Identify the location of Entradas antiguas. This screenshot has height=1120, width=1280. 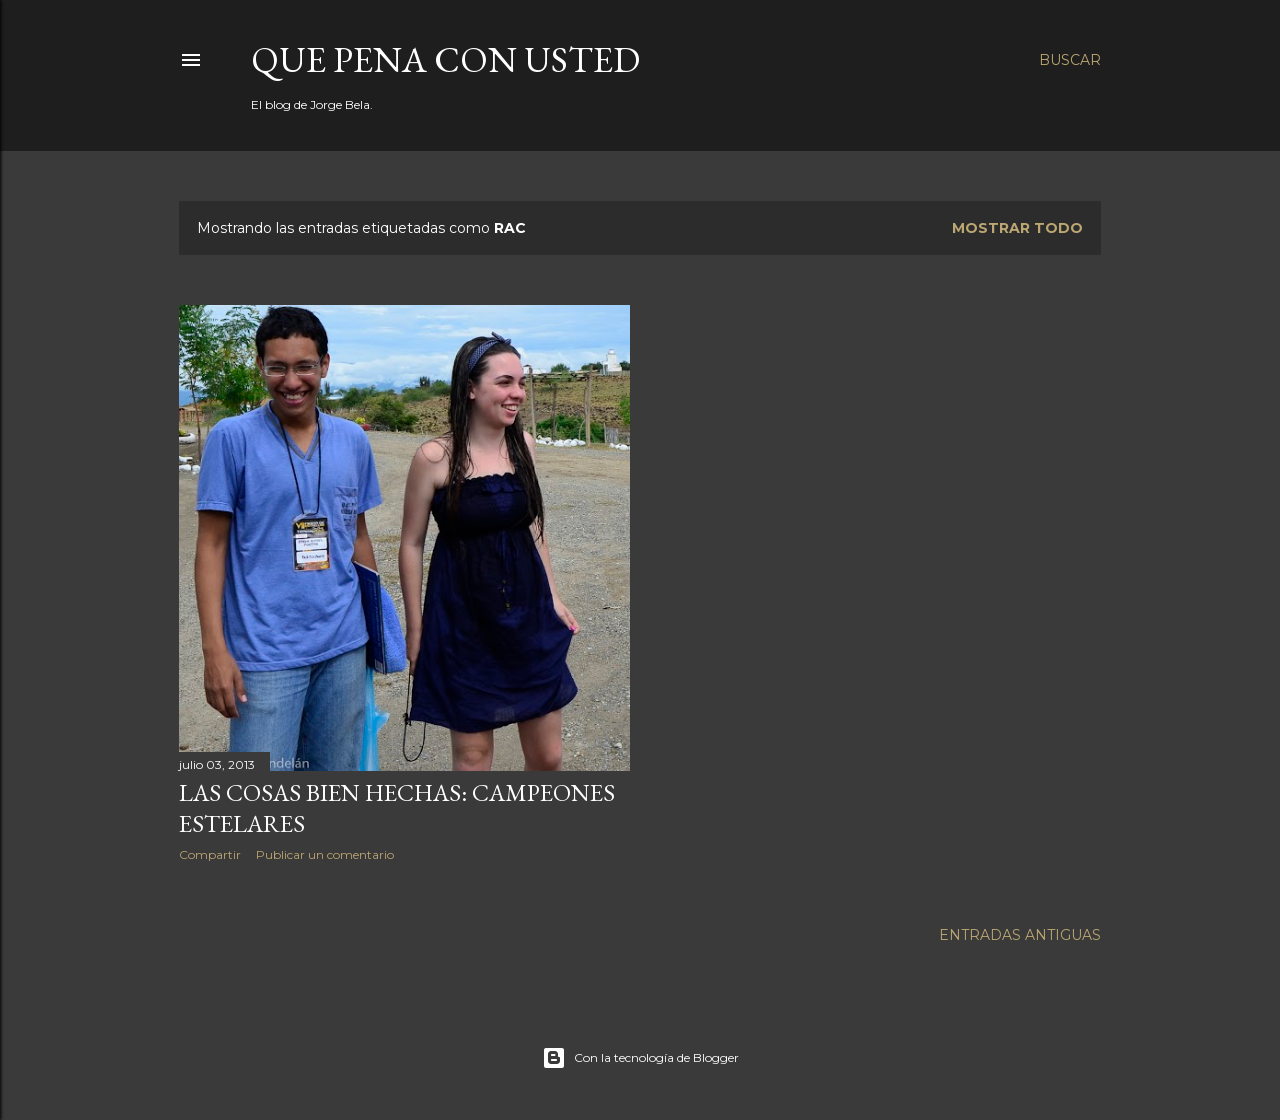
(1020, 935).